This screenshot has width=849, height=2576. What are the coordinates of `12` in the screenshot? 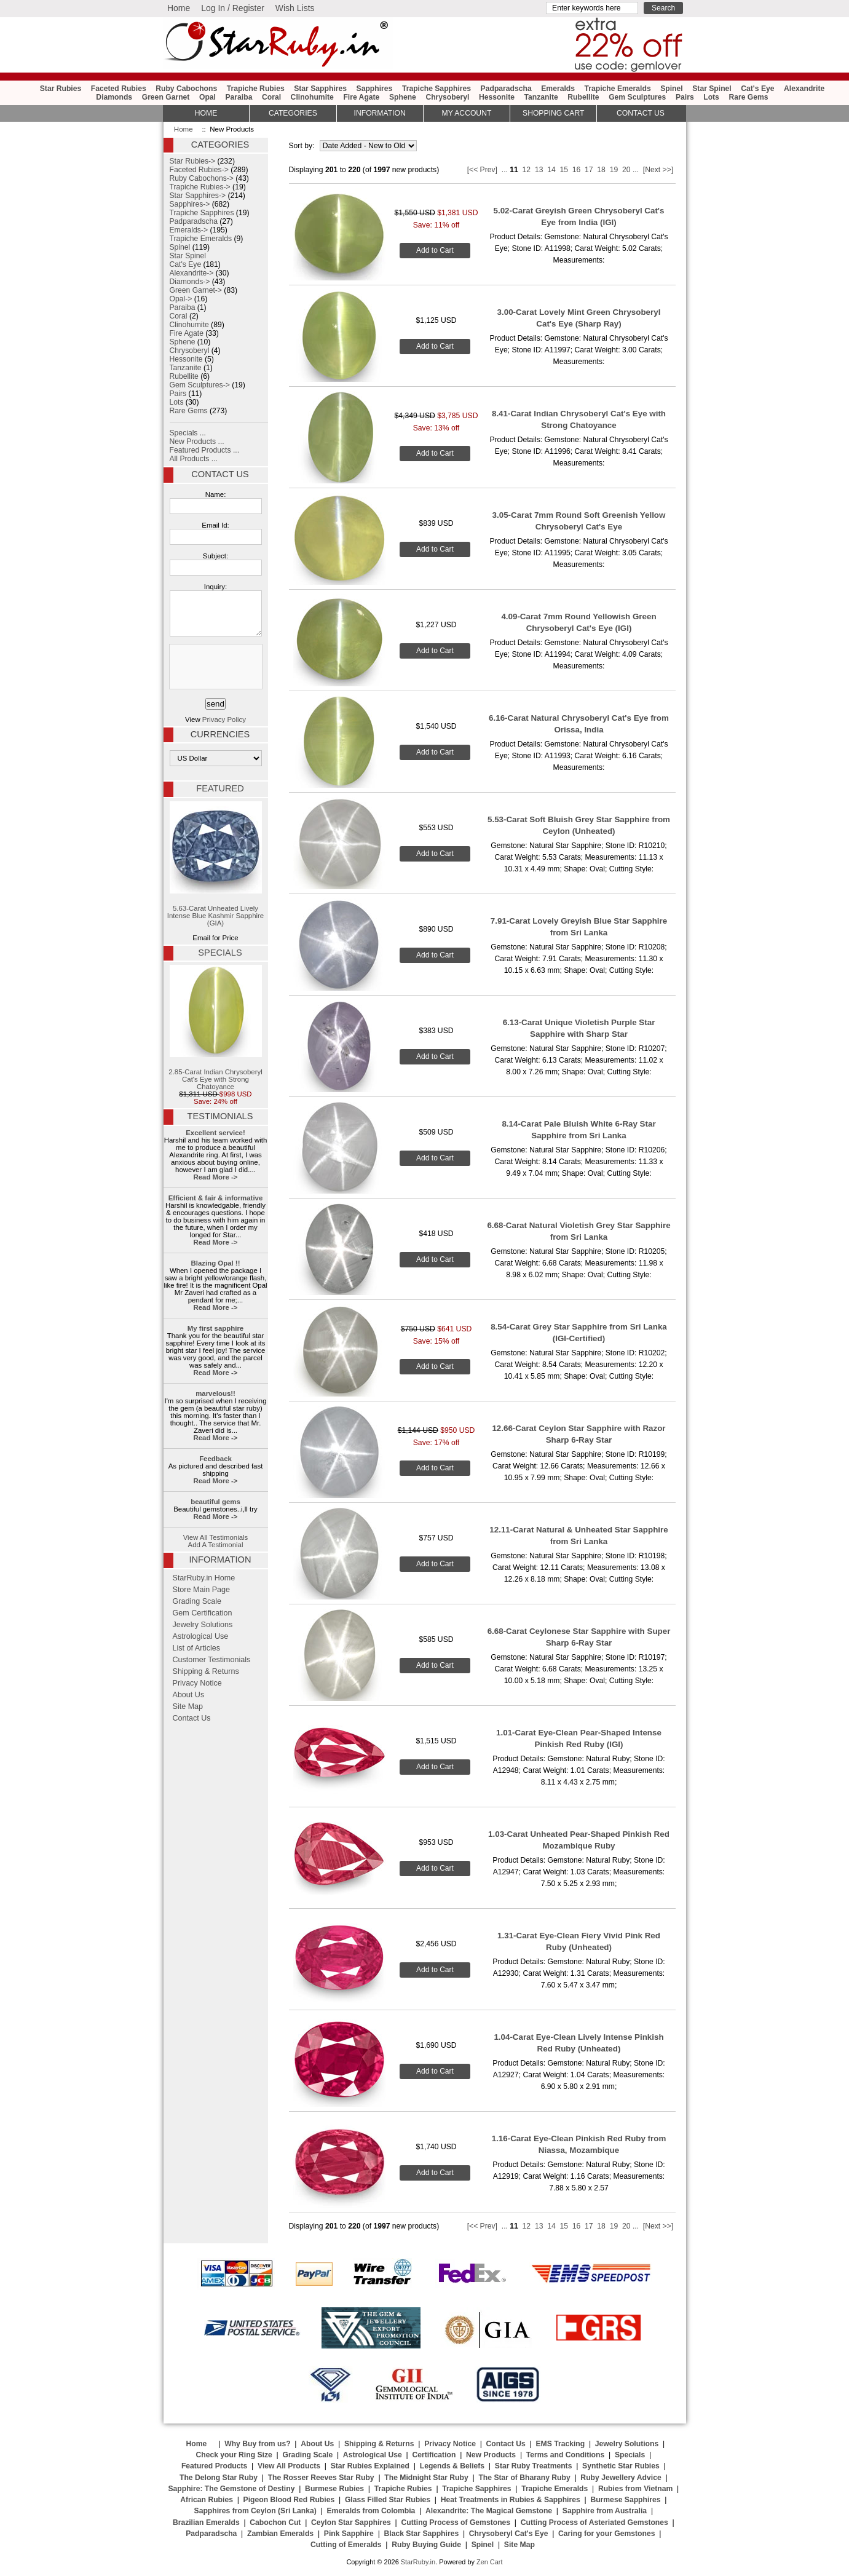 It's located at (527, 169).